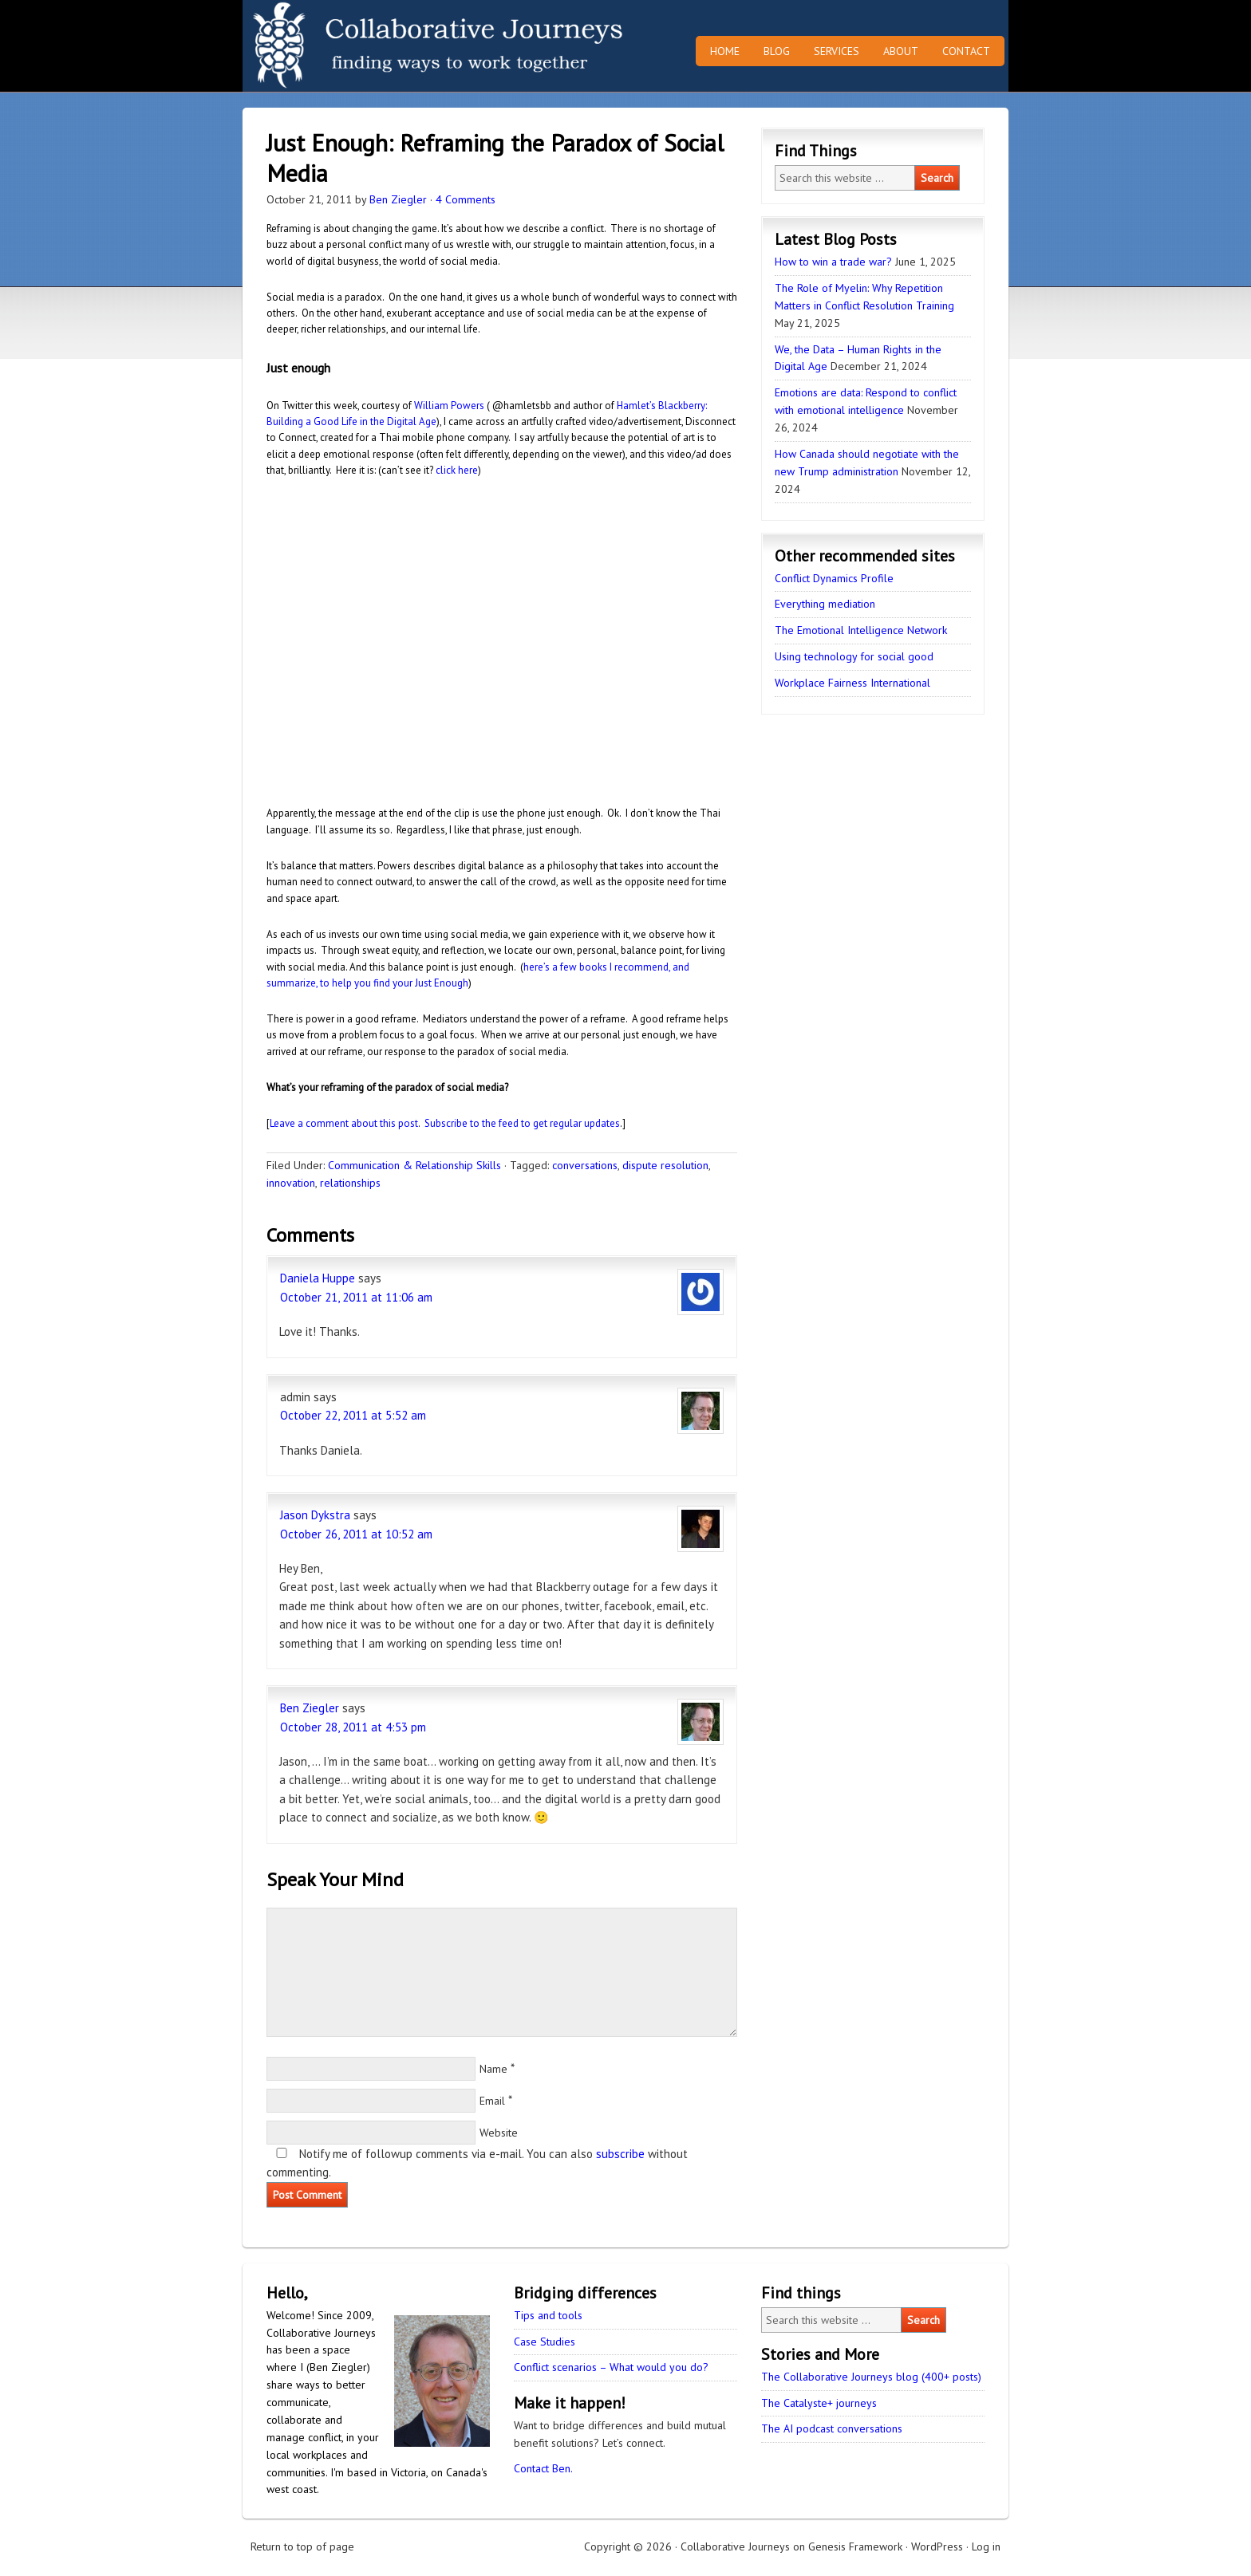  Describe the element at coordinates (611, 2367) in the screenshot. I see `Conflict scenarios – What would you do?` at that location.